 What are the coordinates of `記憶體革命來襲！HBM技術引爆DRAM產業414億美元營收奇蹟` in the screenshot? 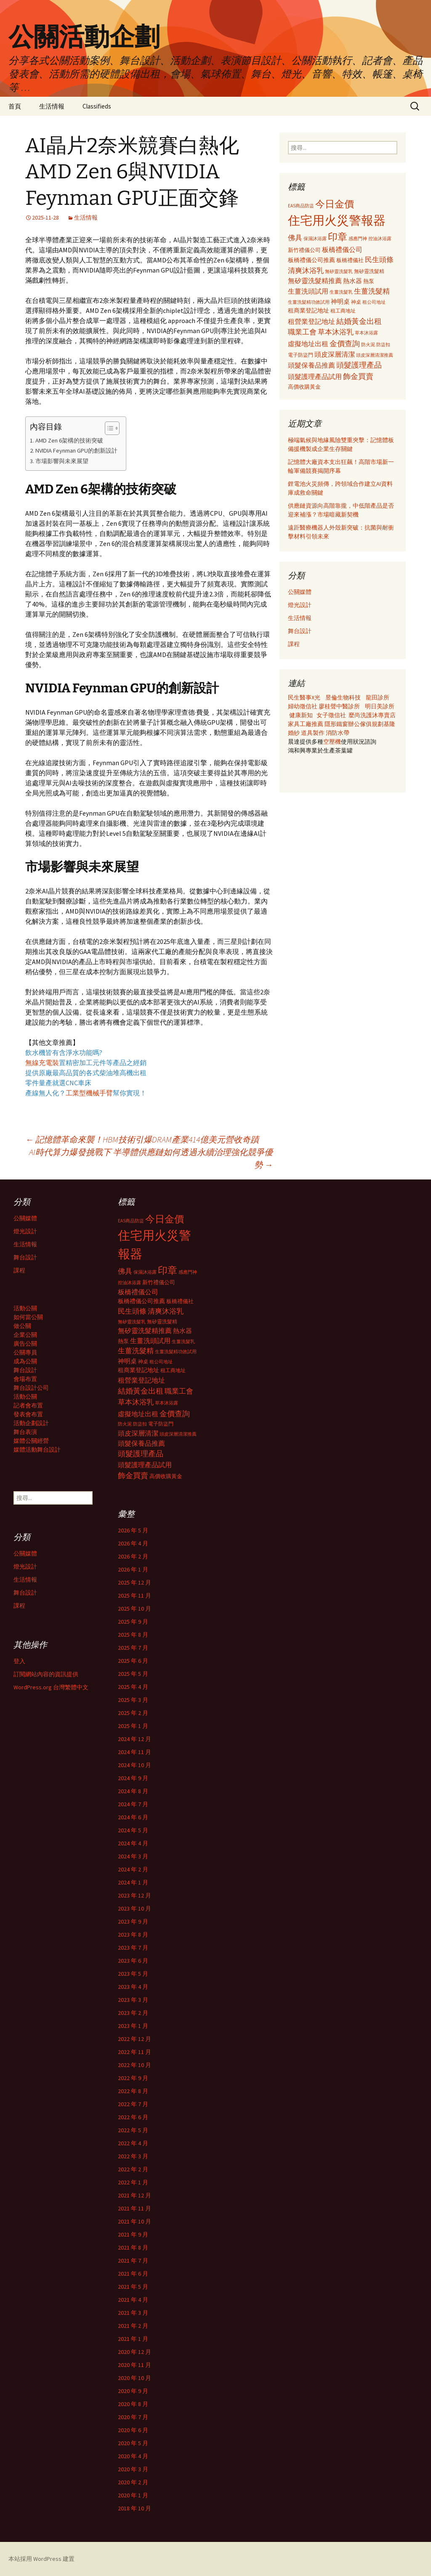 It's located at (142, 1139).